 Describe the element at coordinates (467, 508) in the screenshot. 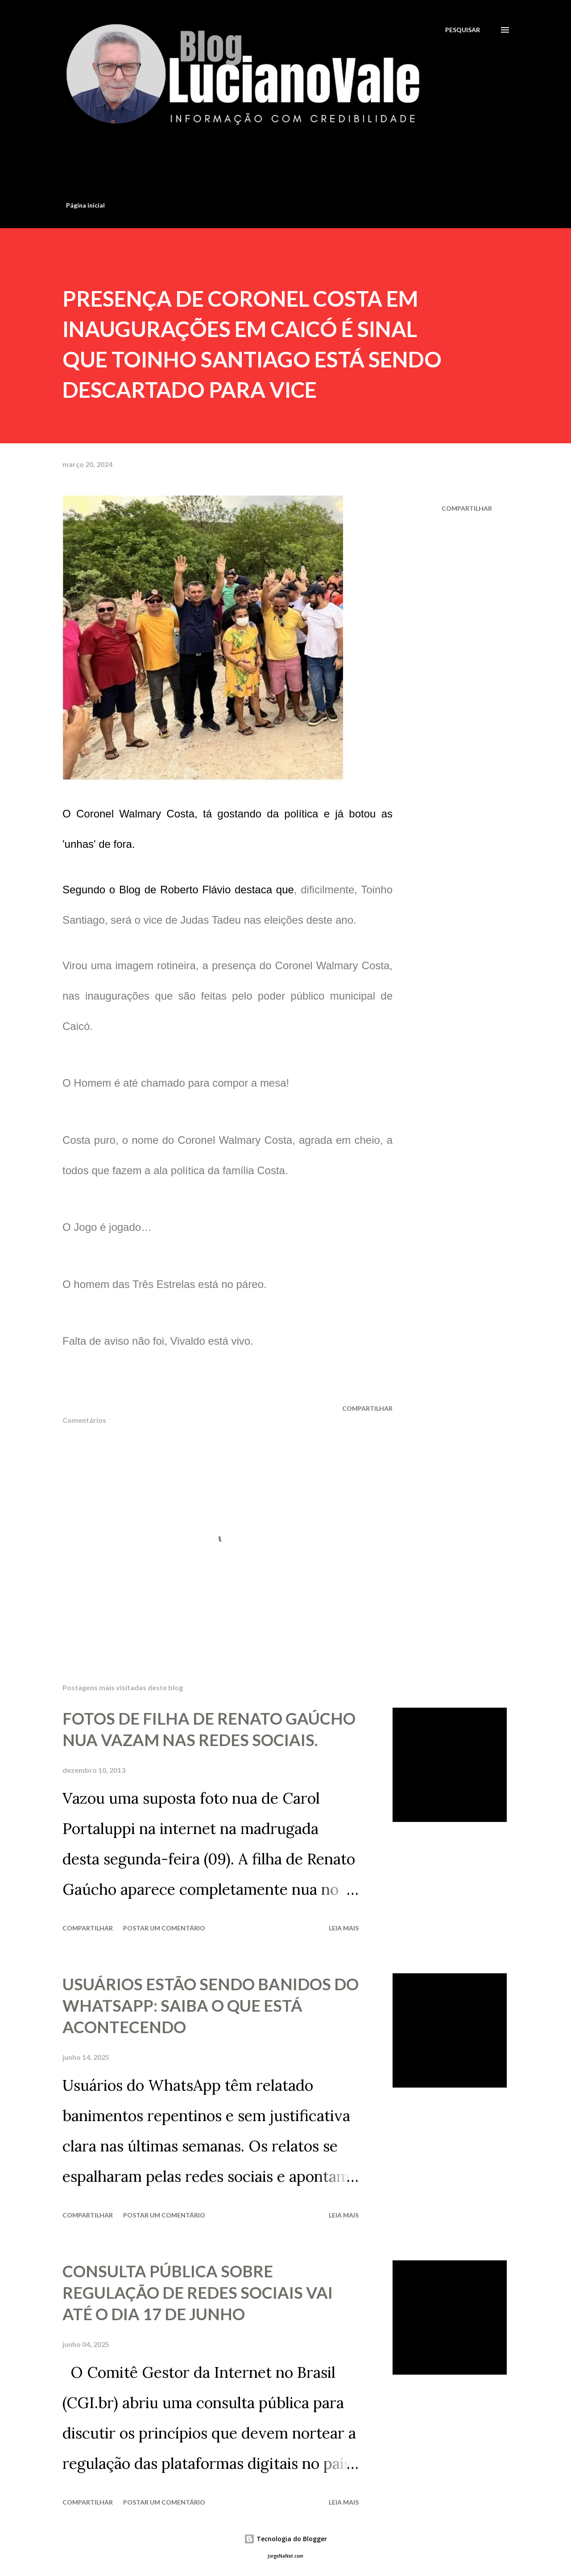

I see `Compartilhar [button]` at that location.